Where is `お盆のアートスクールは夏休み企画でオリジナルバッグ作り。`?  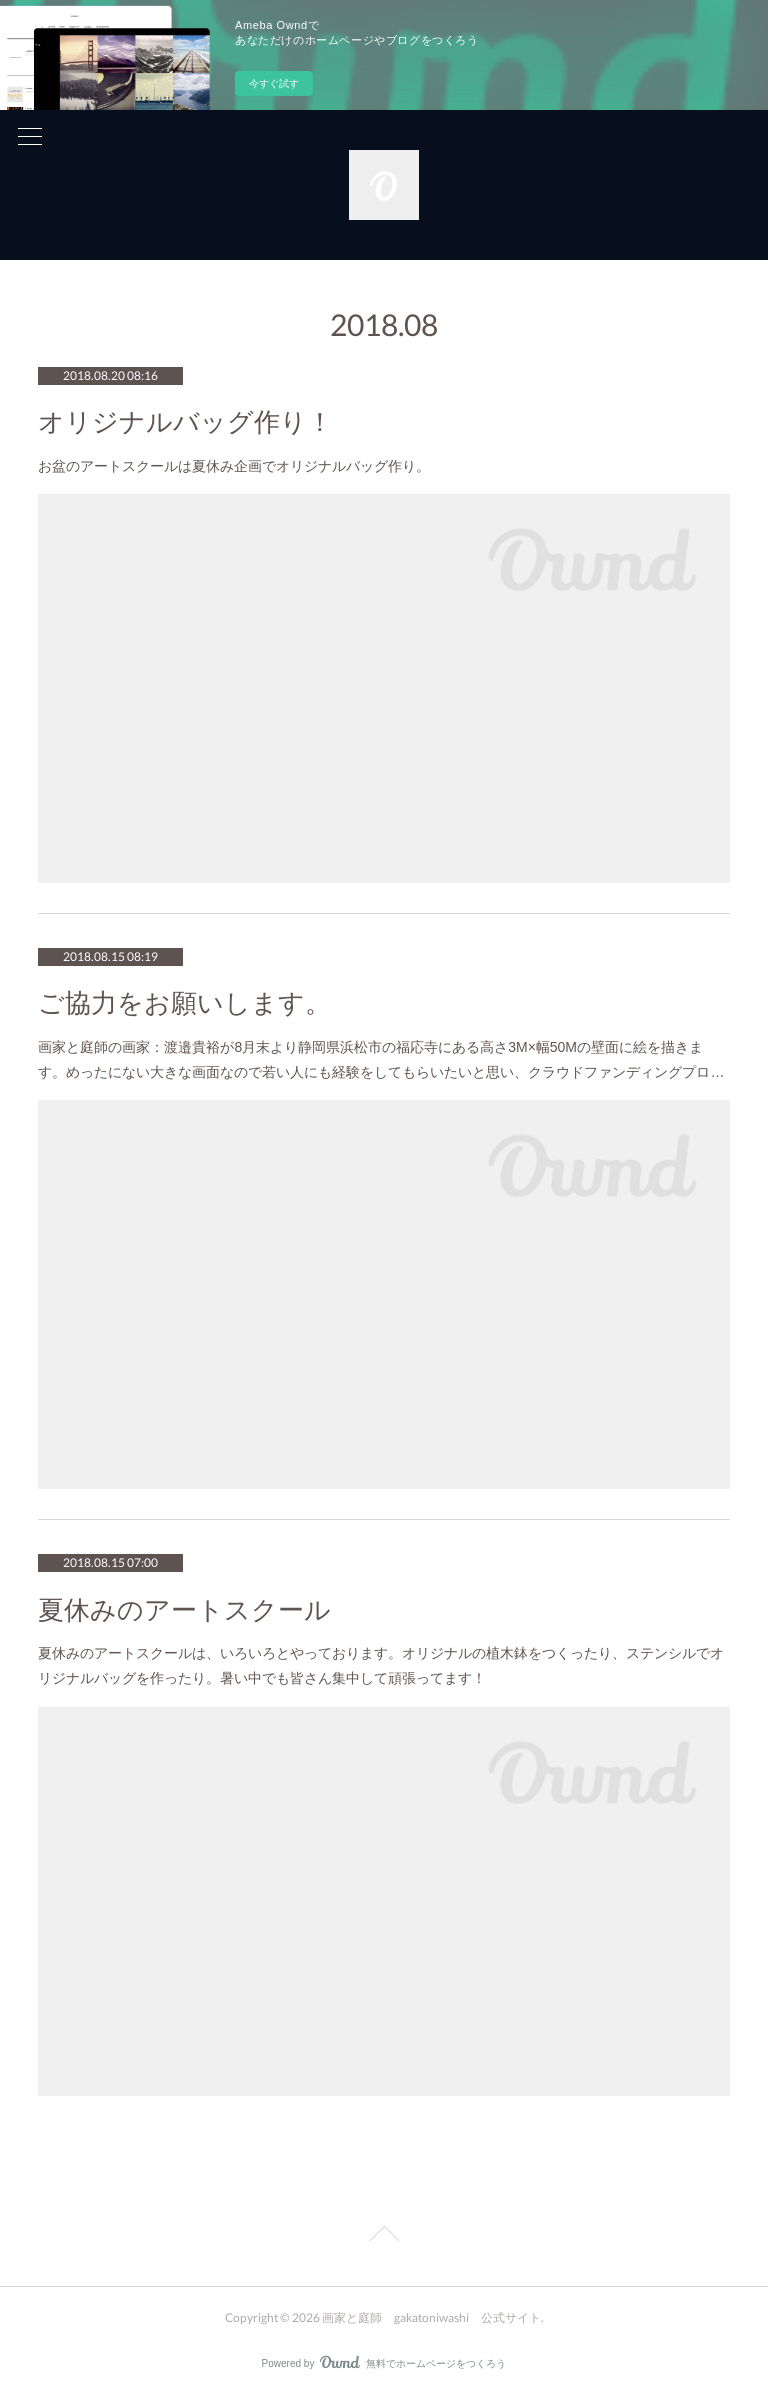
お盆のアートスクールは夏休み企画でオリジナルバッグ作り。 is located at coordinates (234, 466).